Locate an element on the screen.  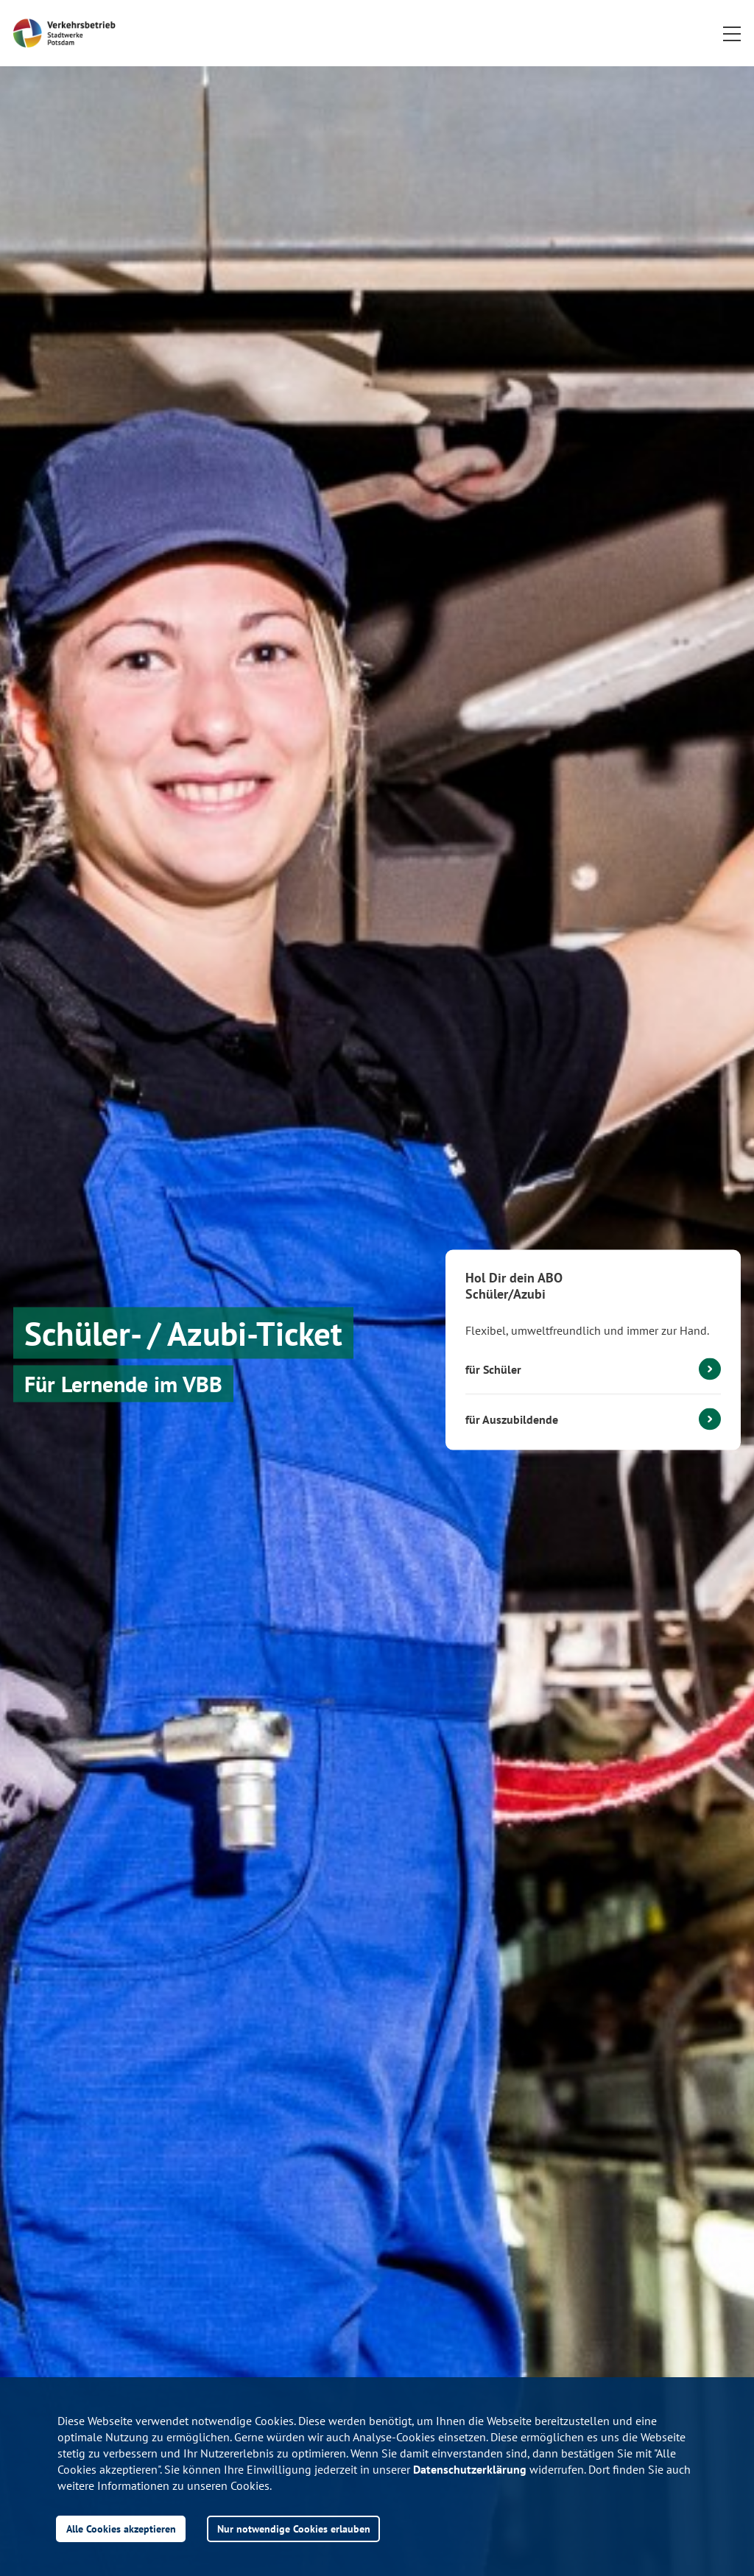
Datenschutzerklärung is located at coordinates (469, 2469).